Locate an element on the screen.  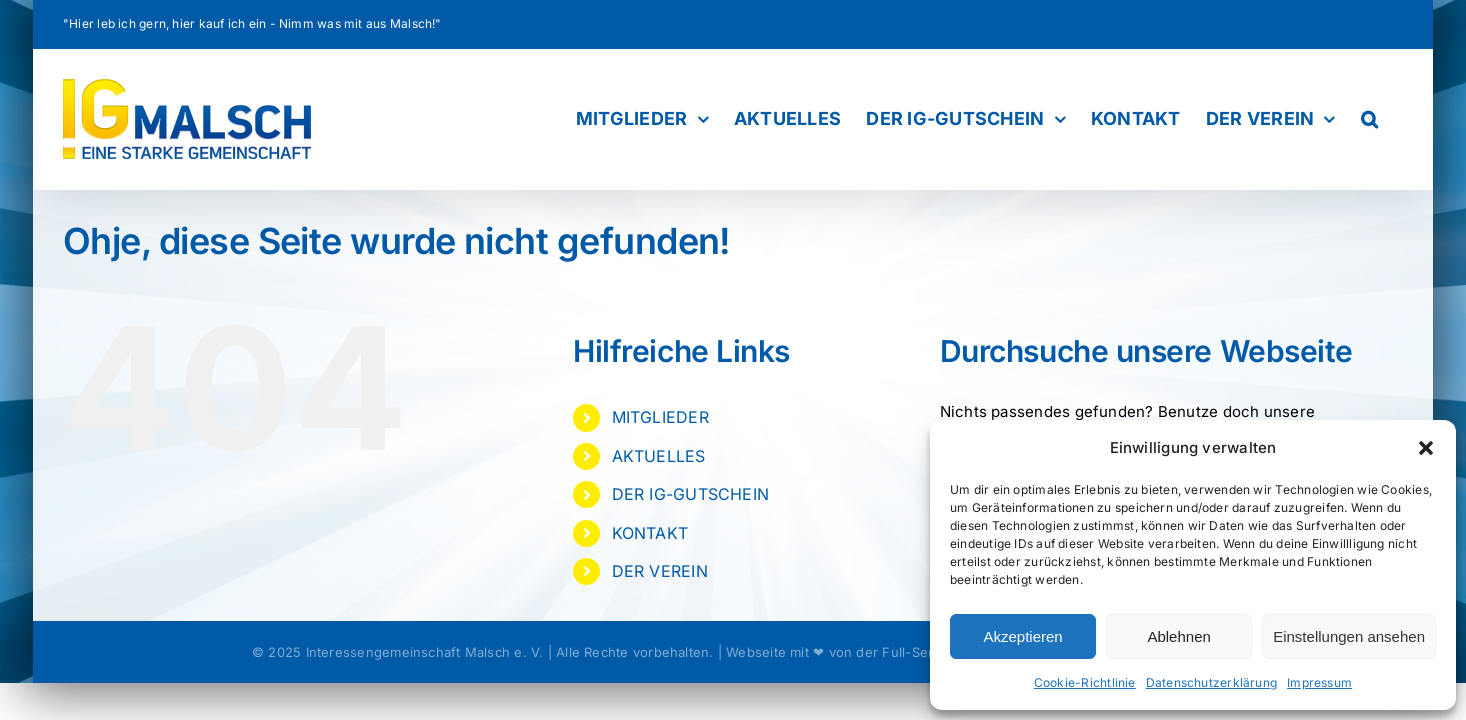
Cookie-Richtlinie is located at coordinates (1085, 682).